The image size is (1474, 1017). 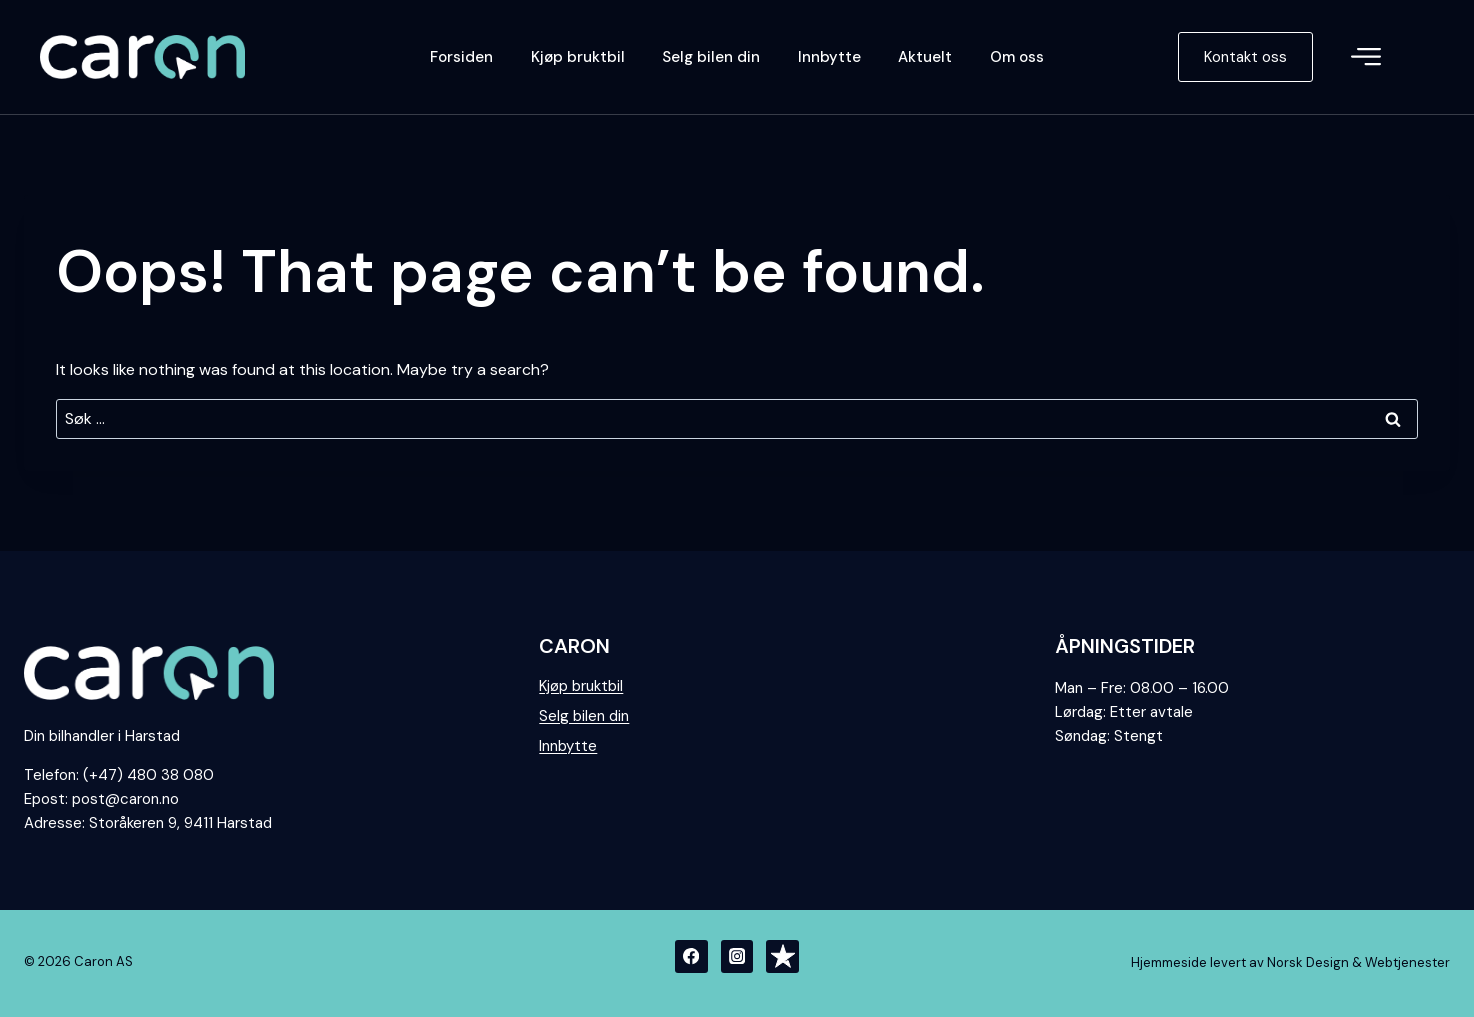 What do you see at coordinates (829, 57) in the screenshot?
I see `Innbytte` at bounding box center [829, 57].